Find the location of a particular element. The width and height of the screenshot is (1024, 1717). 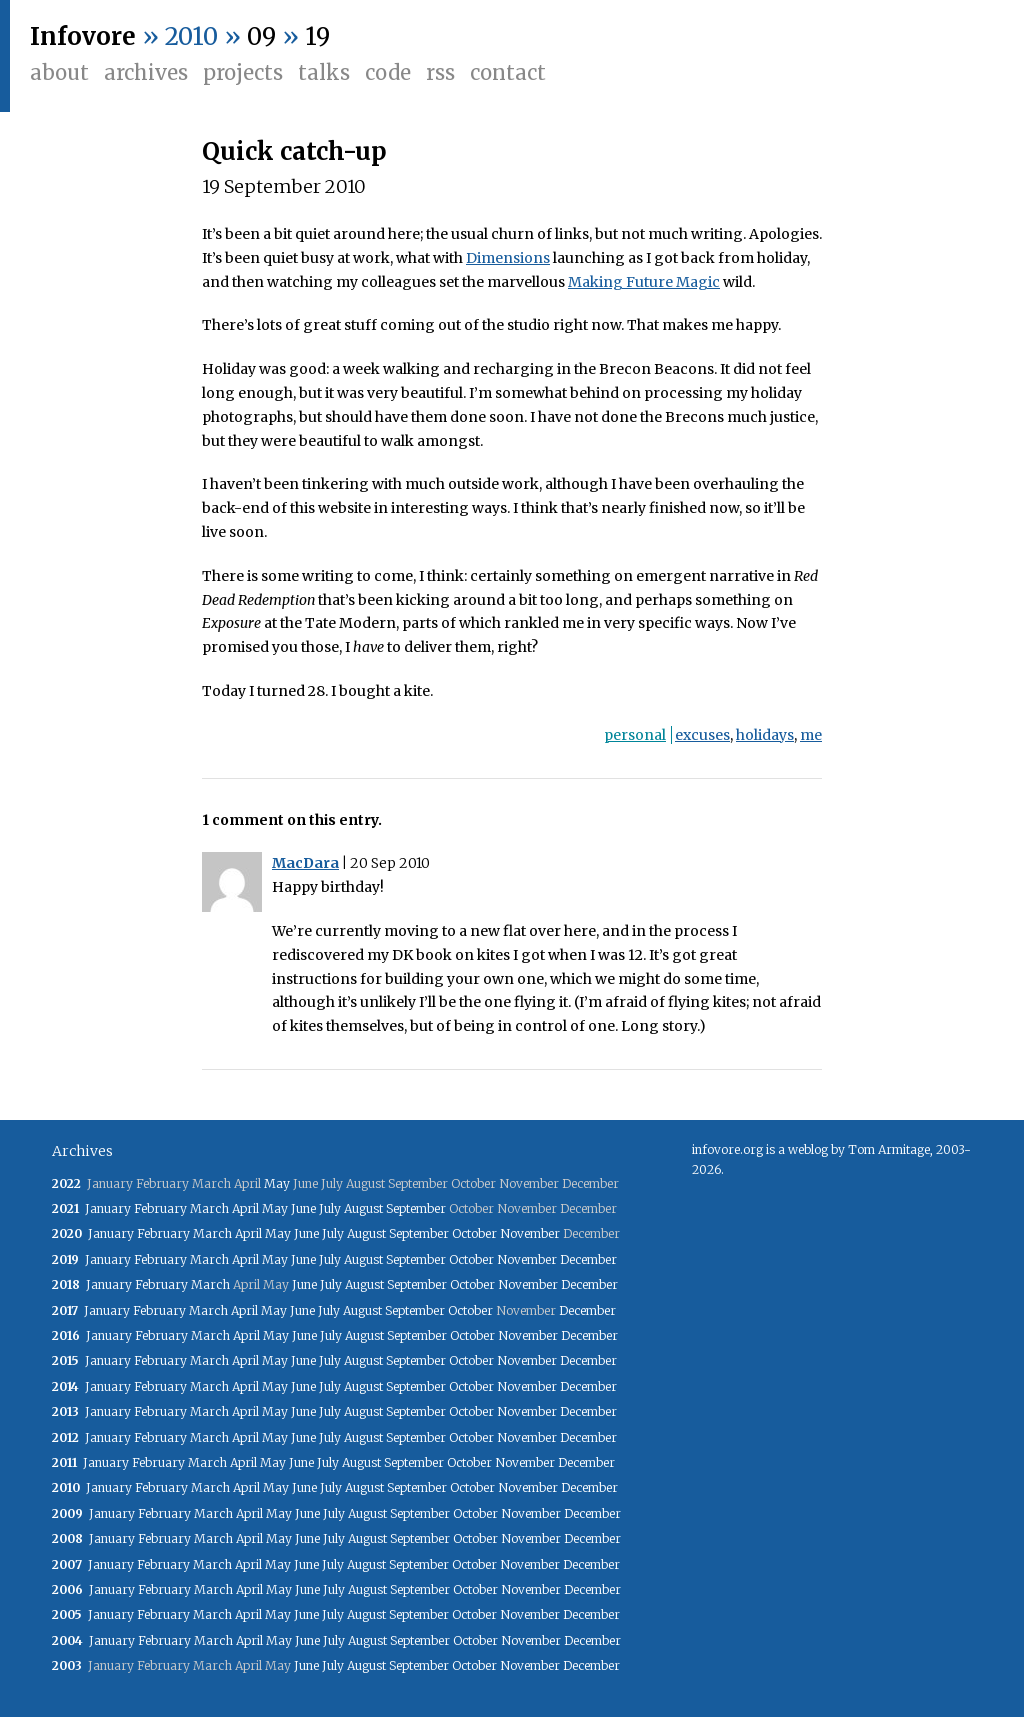

Infovore is located at coordinates (83, 36).